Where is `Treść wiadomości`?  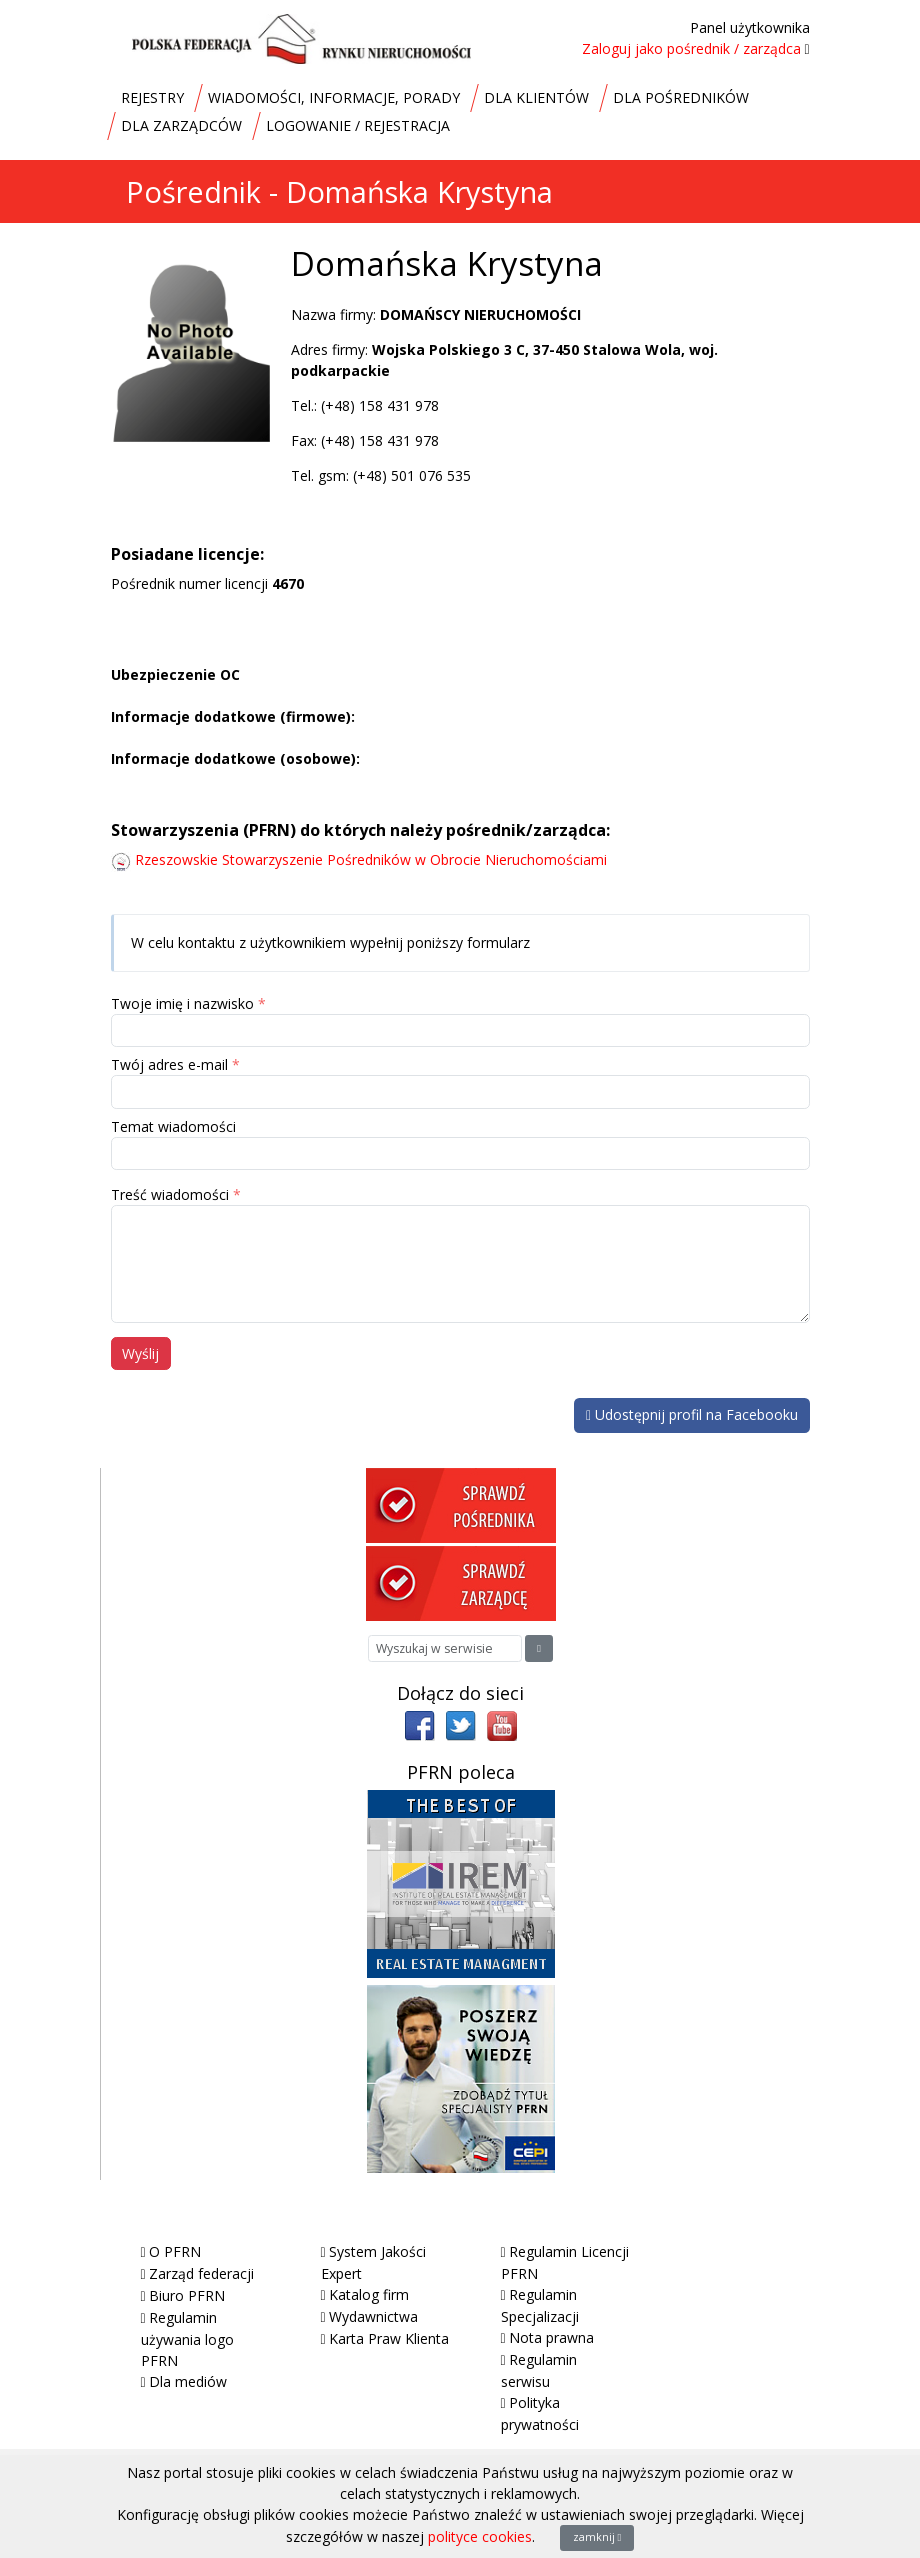
Treść wiadomości is located at coordinates (170, 1194).